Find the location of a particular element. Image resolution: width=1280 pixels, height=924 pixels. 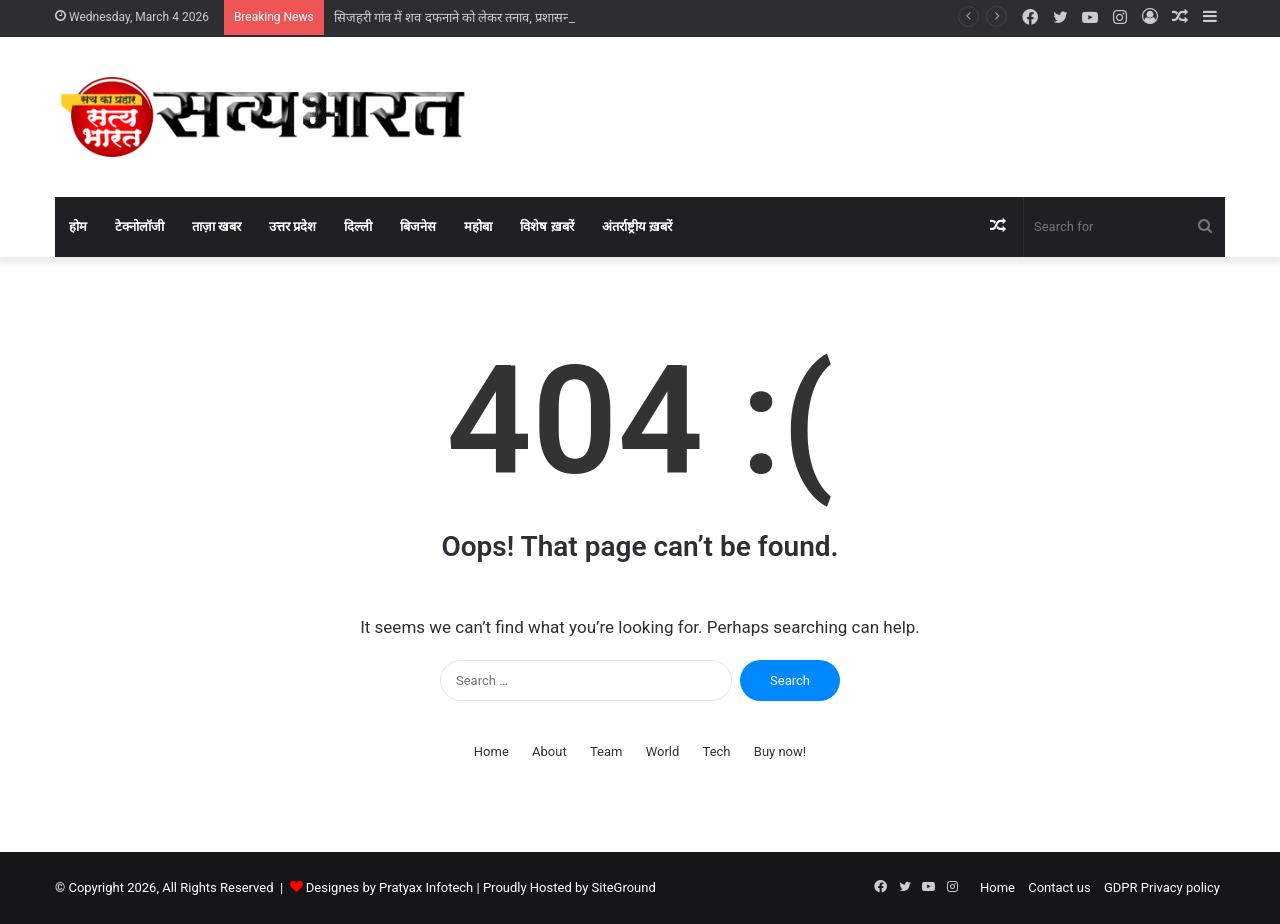

अंतर्राष्ट्रीय ख़बरें is located at coordinates (637, 226).